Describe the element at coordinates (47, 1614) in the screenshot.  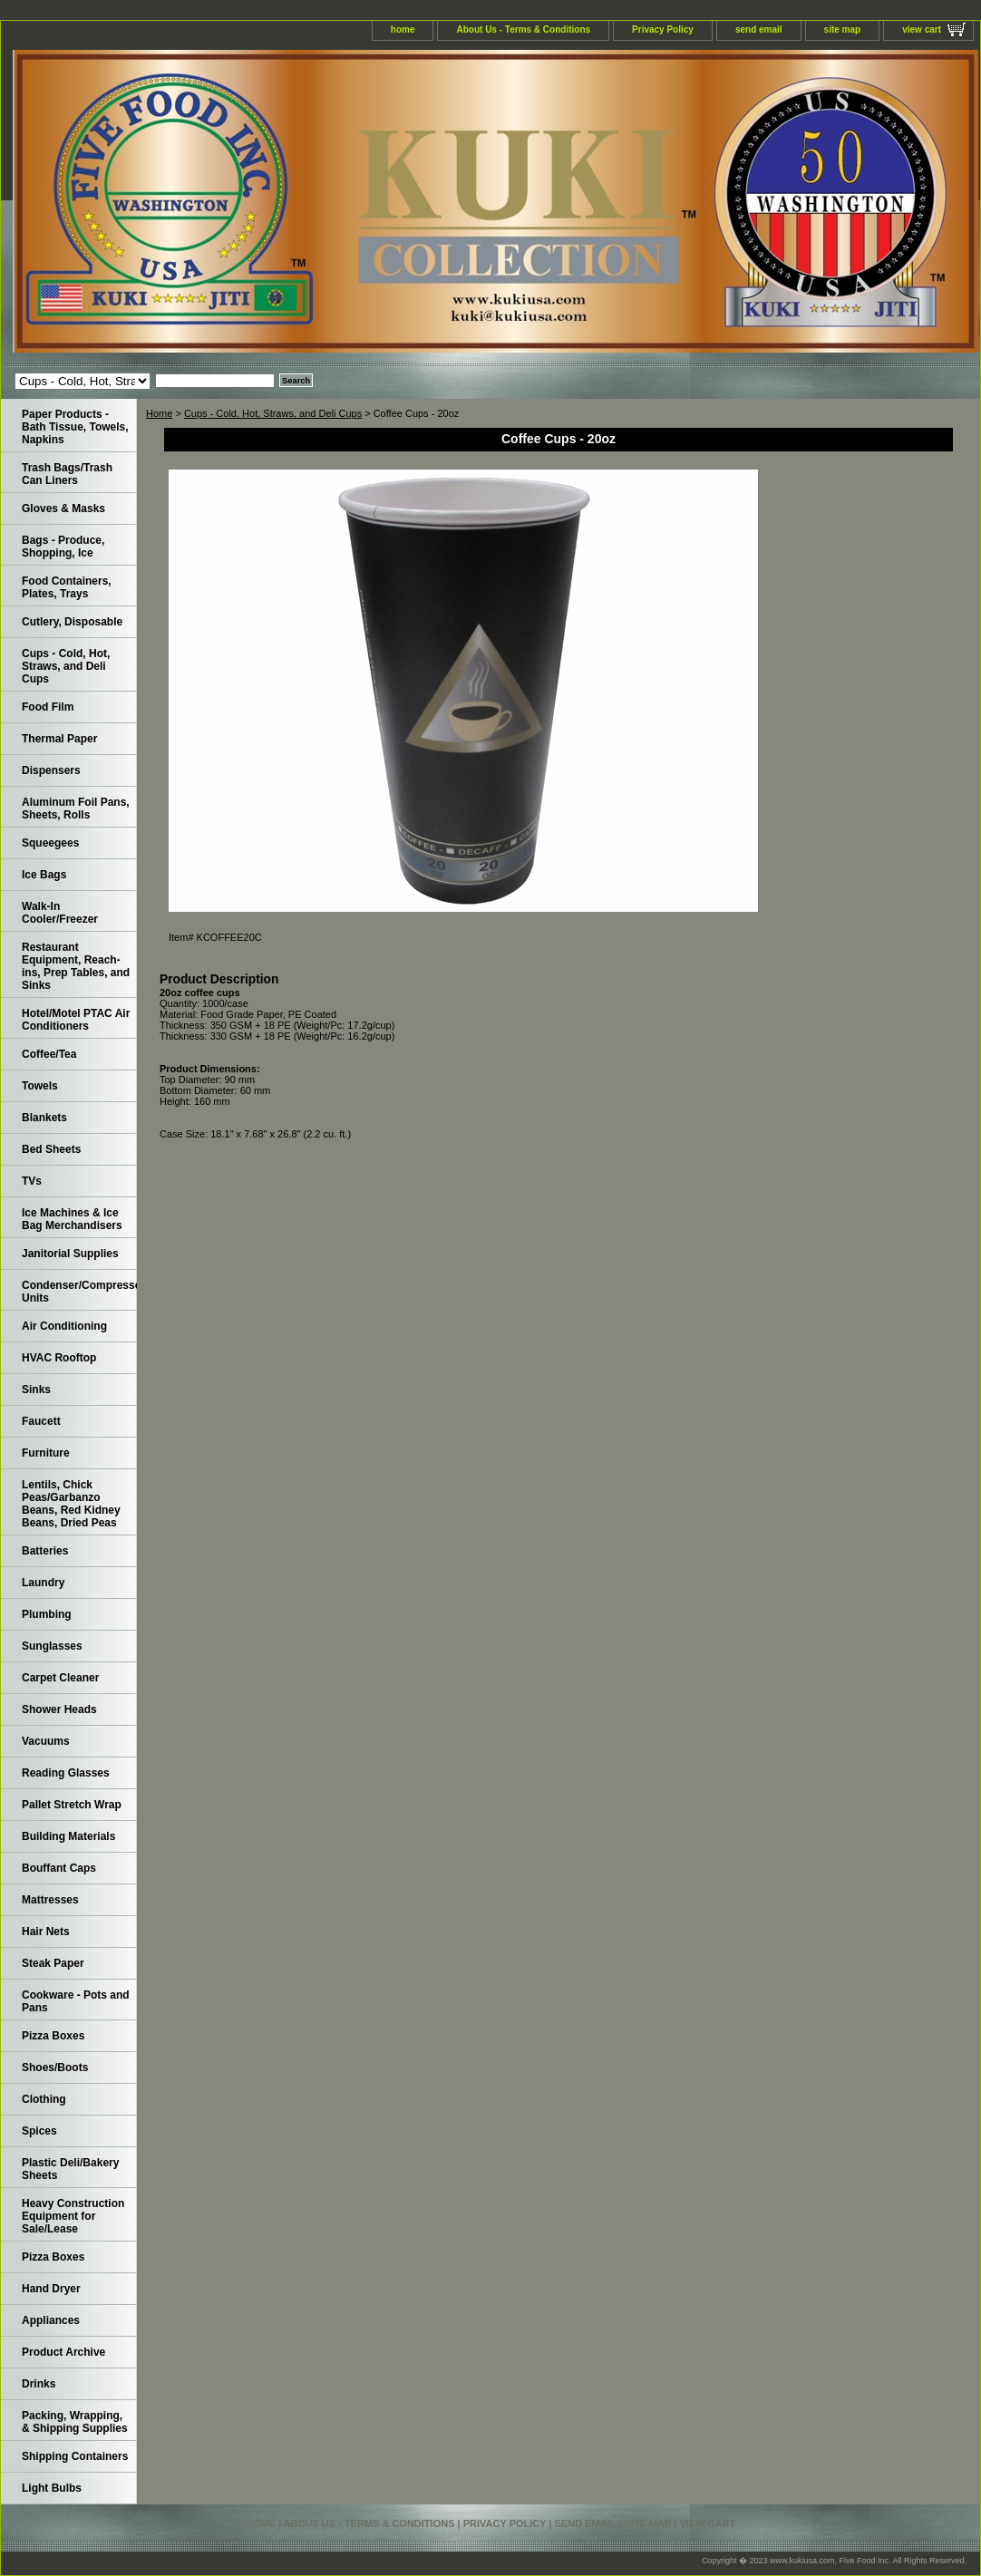
I see `Plumbing` at that location.